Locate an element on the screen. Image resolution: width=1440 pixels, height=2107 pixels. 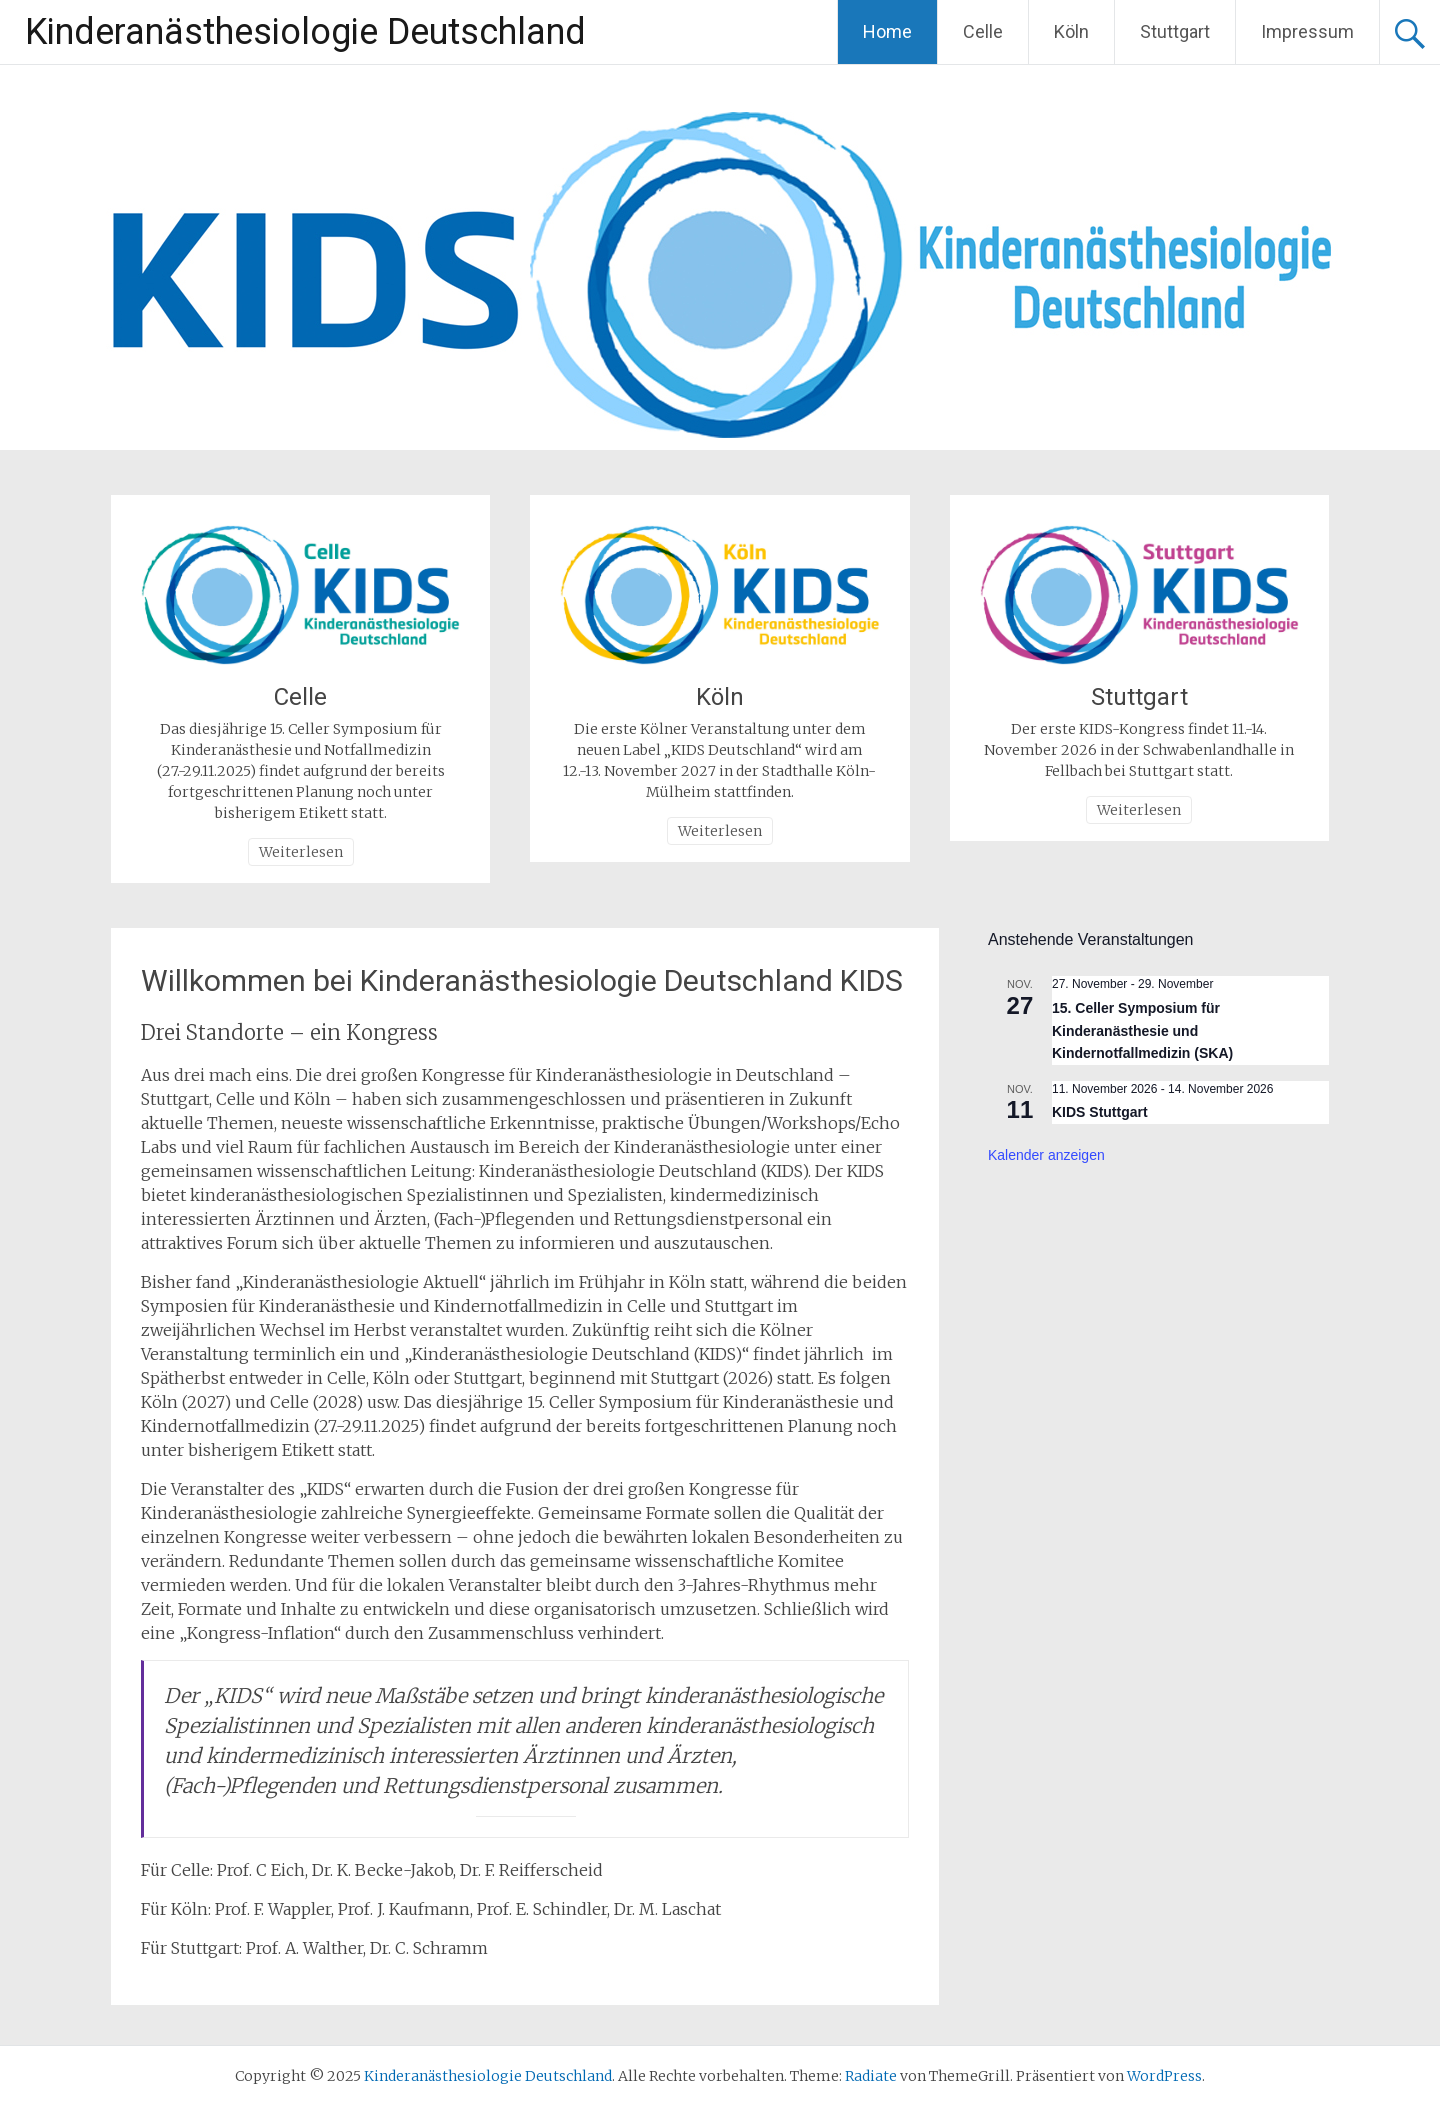
Köln is located at coordinates (1071, 31).